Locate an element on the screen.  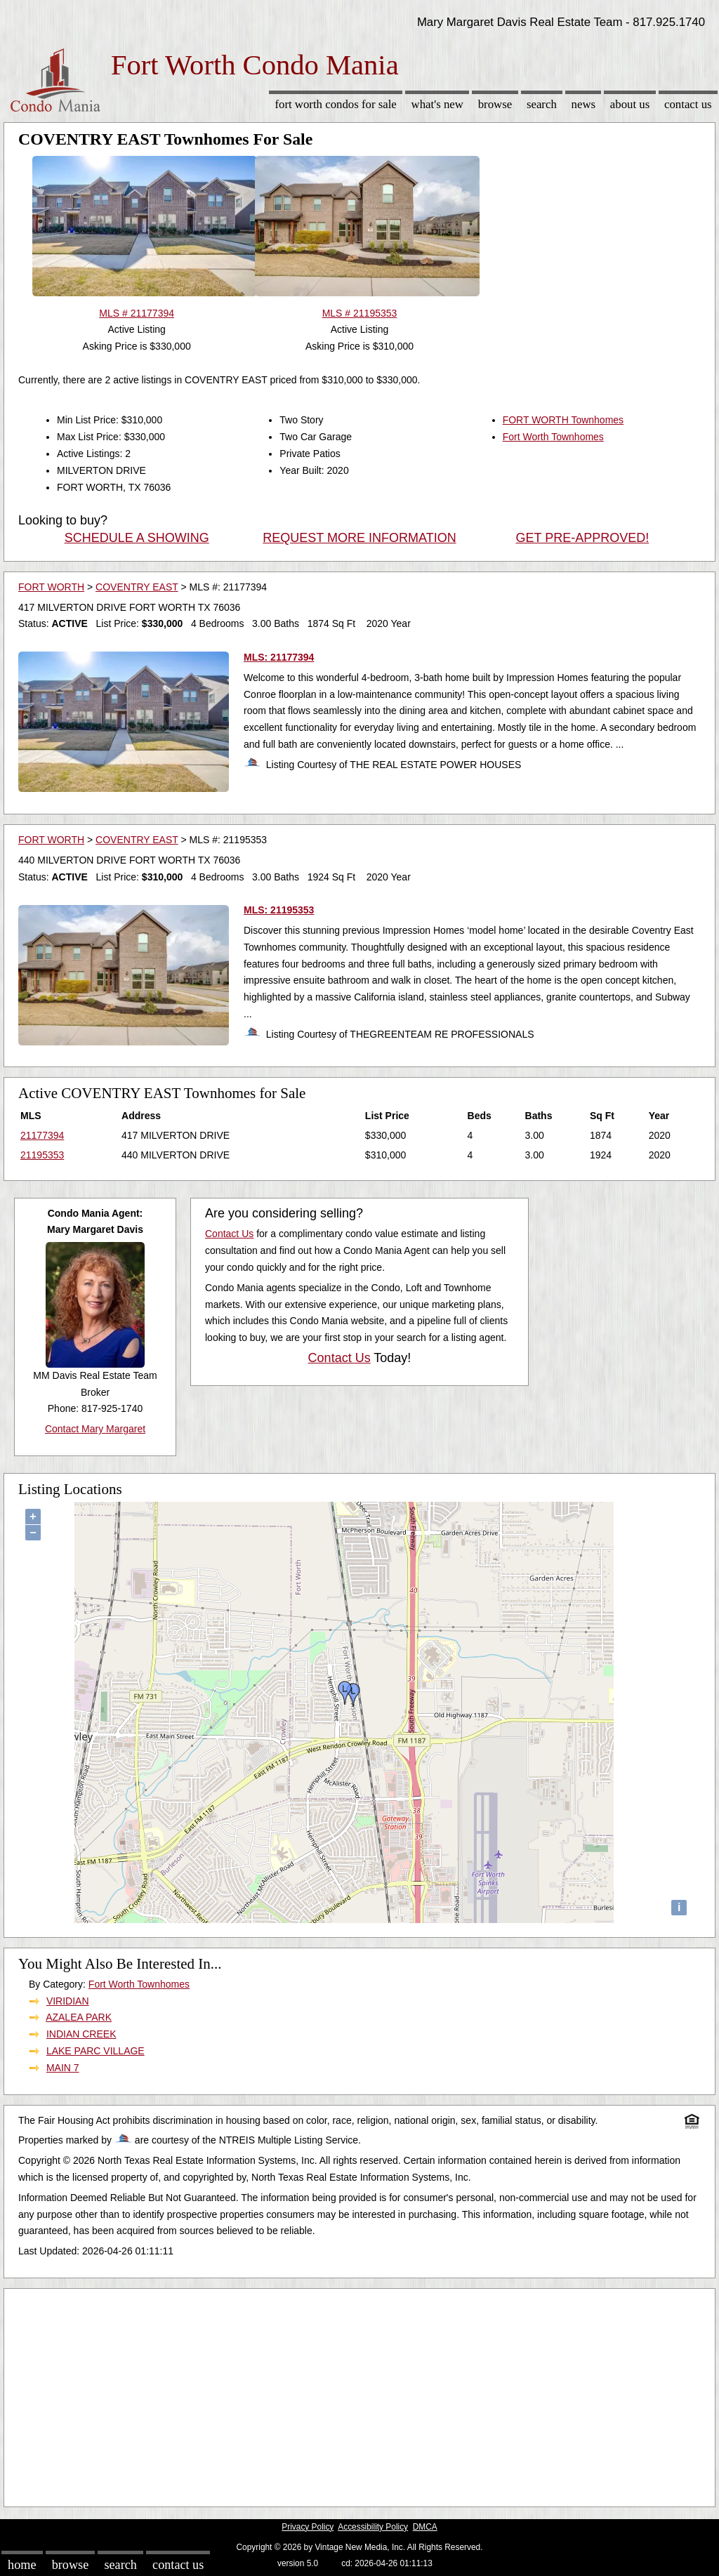
REQUEST MORE INFORMATION is located at coordinates (359, 538).